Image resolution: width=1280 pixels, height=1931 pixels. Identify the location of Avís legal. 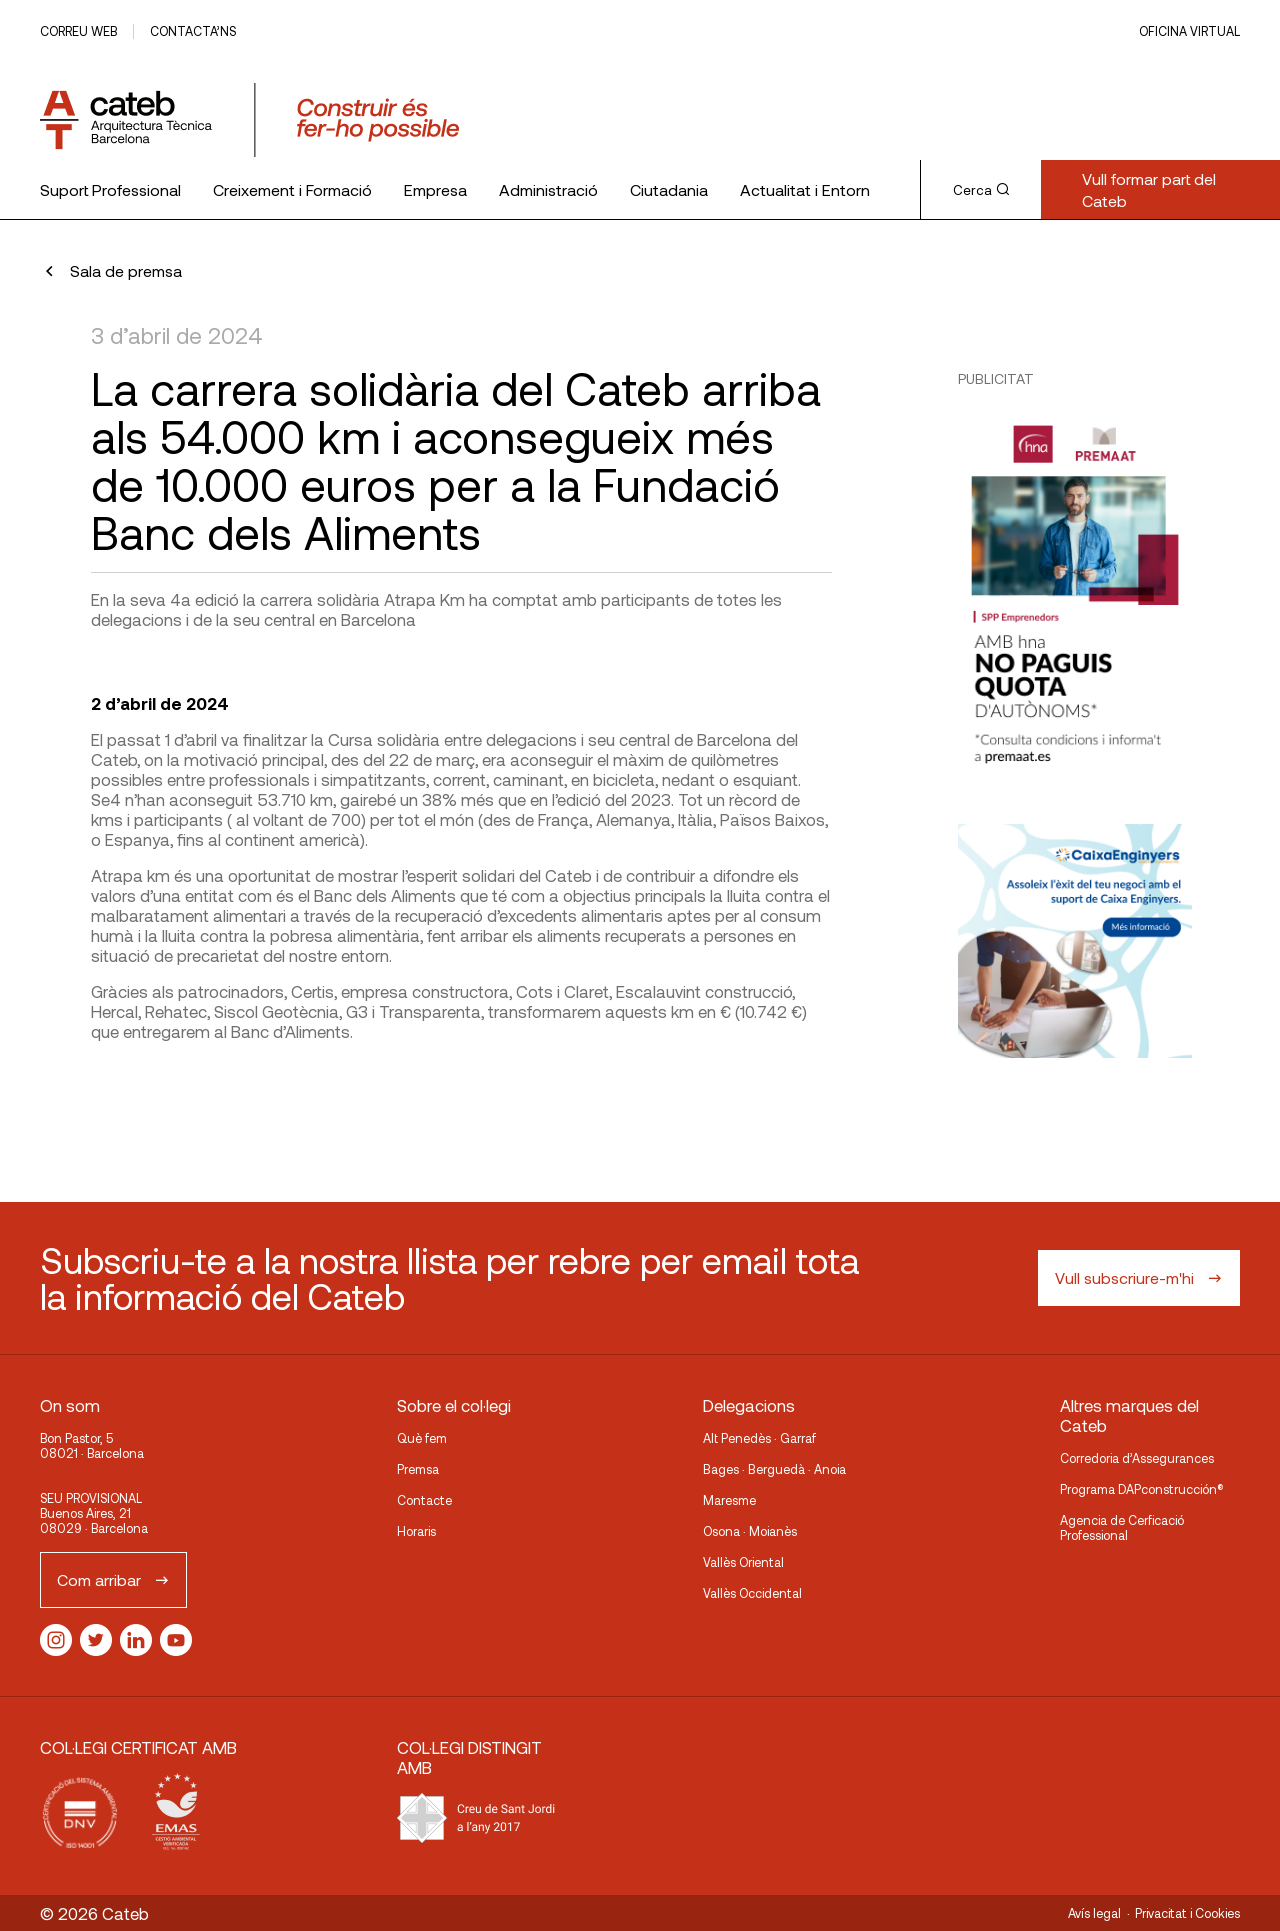
(1094, 1913).